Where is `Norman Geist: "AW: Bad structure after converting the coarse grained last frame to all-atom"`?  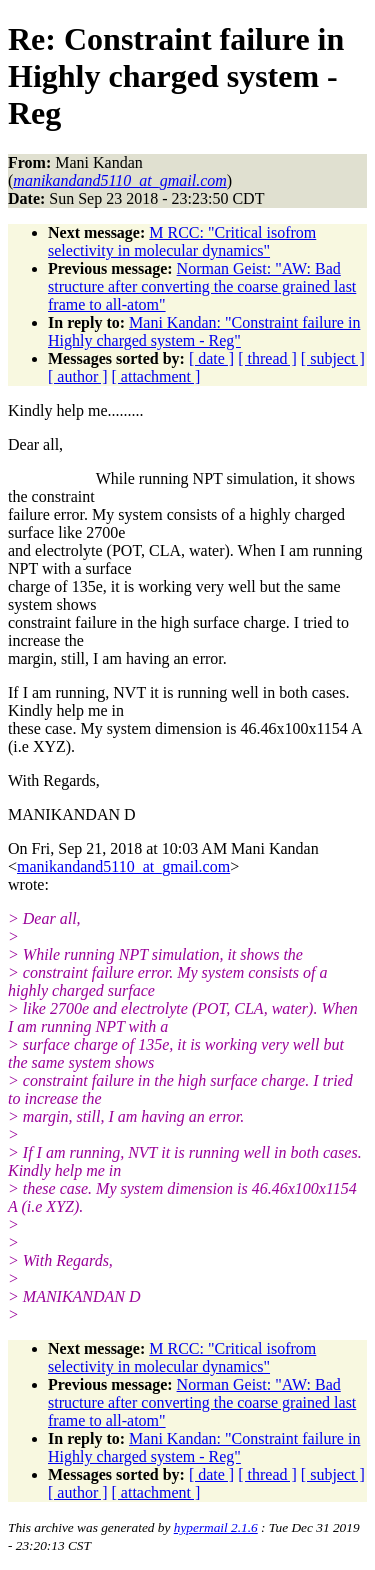
Norman Geist: "AW: Bad structure after converting the coarse grained last frame to all-atom" is located at coordinates (202, 286).